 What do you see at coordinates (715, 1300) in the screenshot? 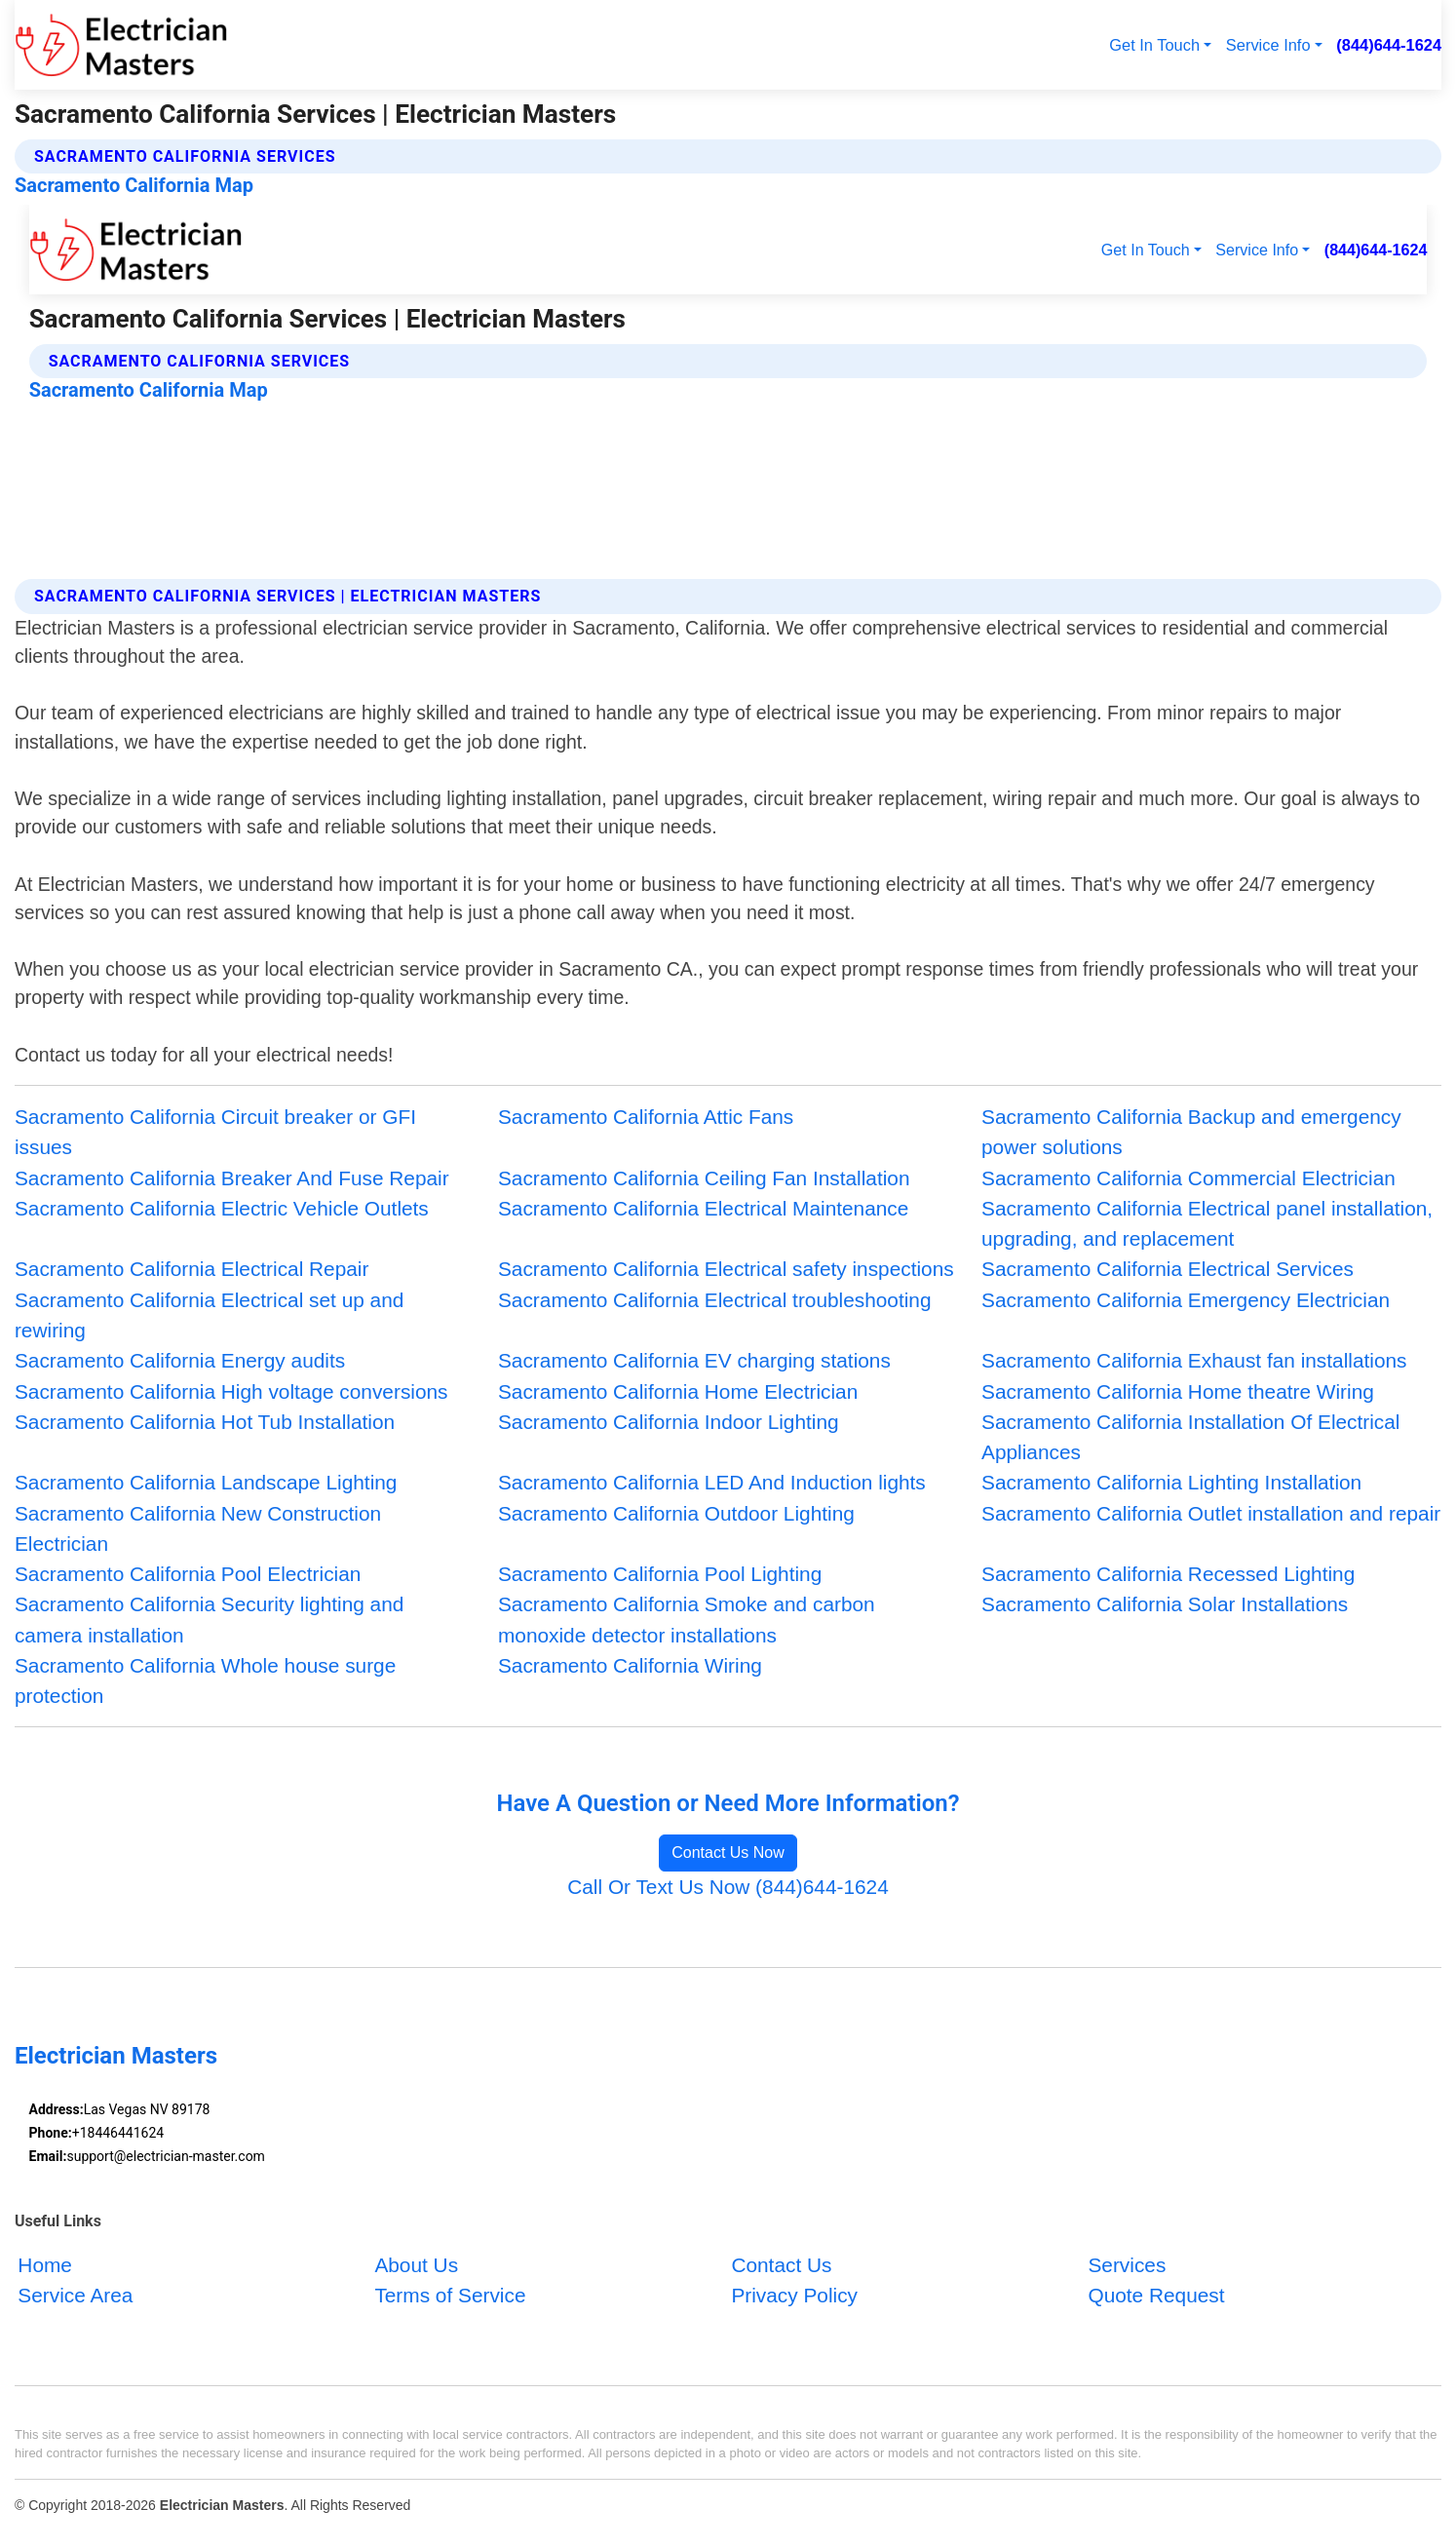
I see `Sacramento California Electrical troubleshooting` at bounding box center [715, 1300].